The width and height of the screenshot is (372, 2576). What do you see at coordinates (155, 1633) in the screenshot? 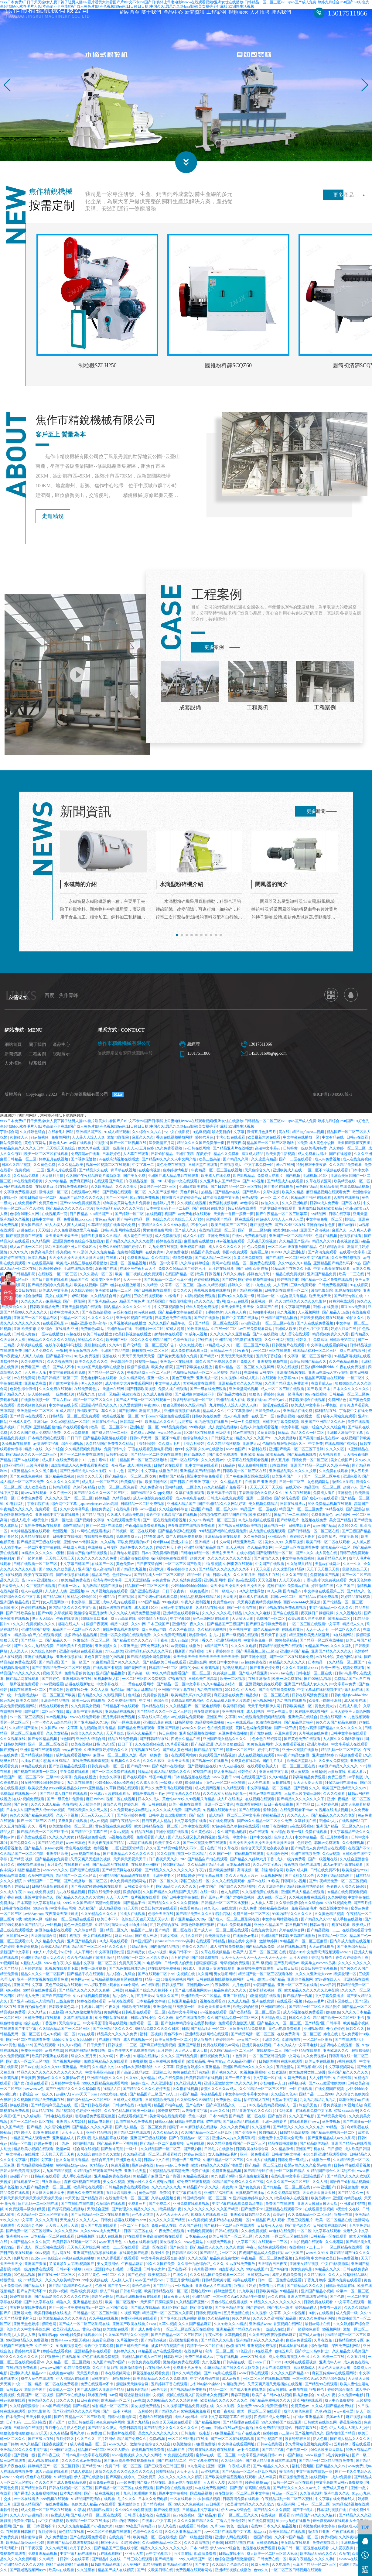
I see `成人免费av电影` at bounding box center [155, 1633].